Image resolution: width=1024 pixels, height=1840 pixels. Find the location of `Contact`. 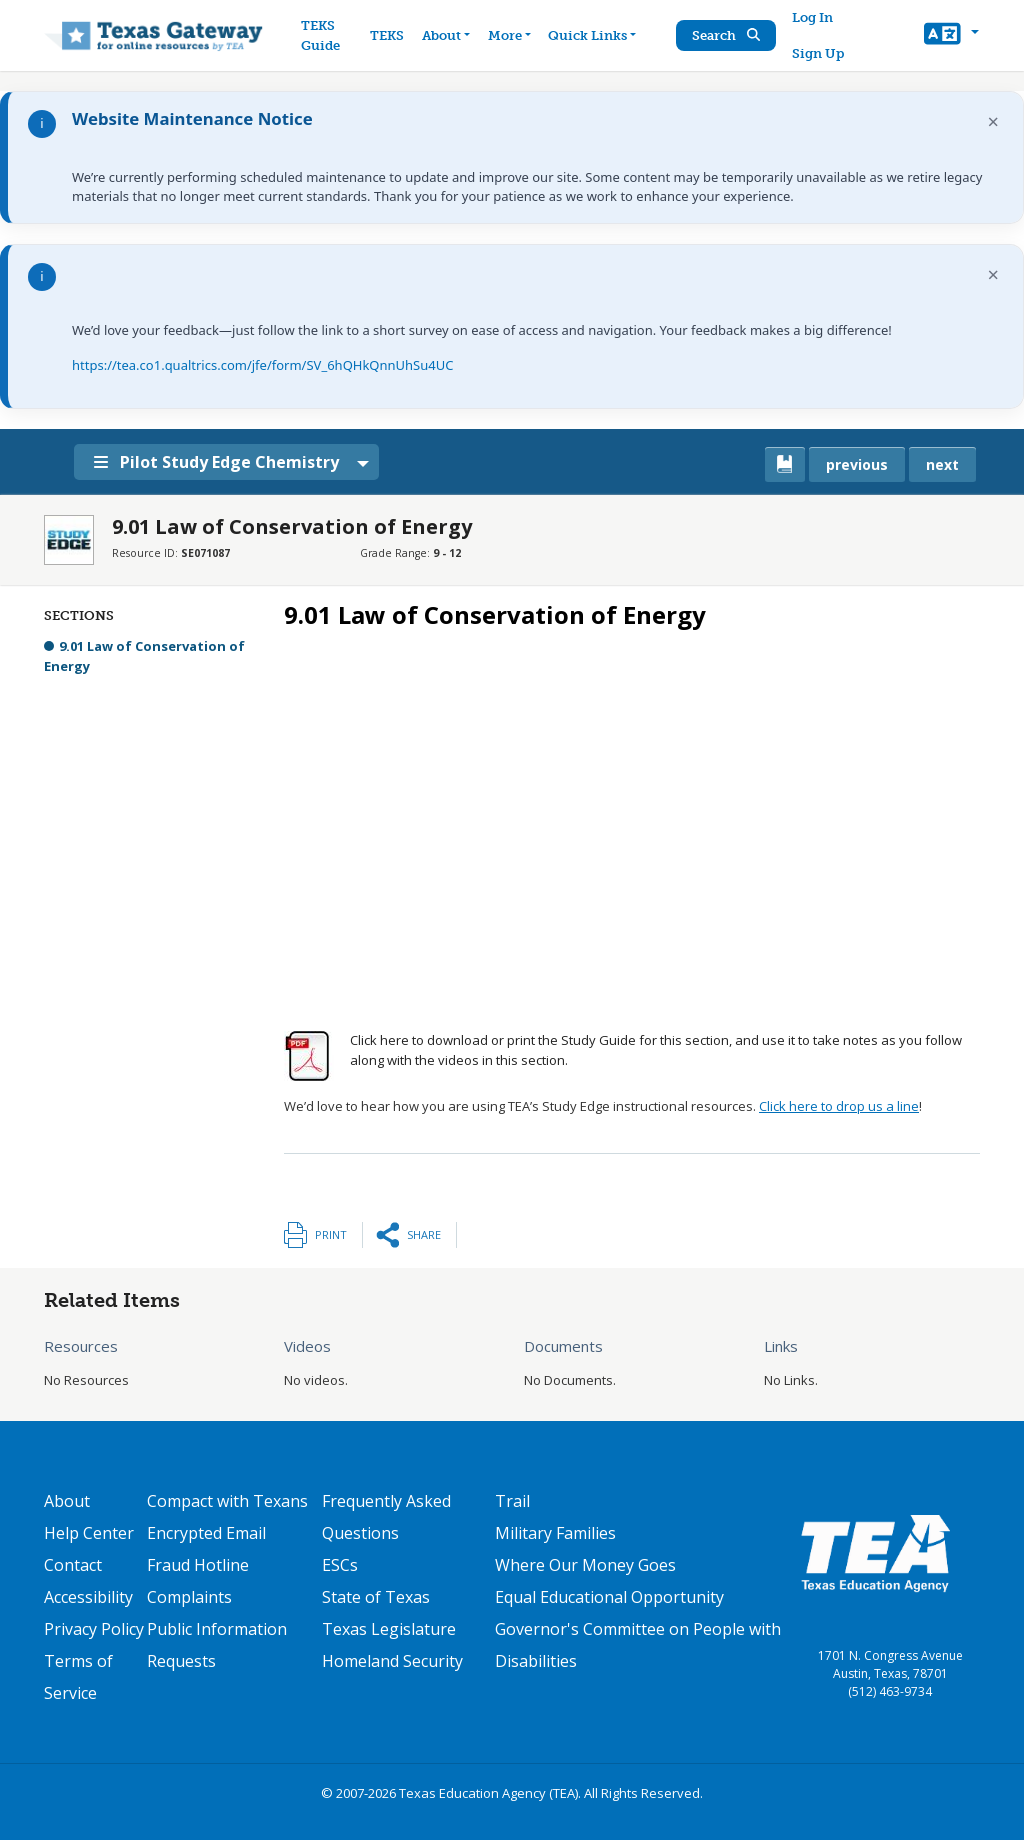

Contact is located at coordinates (73, 1565).